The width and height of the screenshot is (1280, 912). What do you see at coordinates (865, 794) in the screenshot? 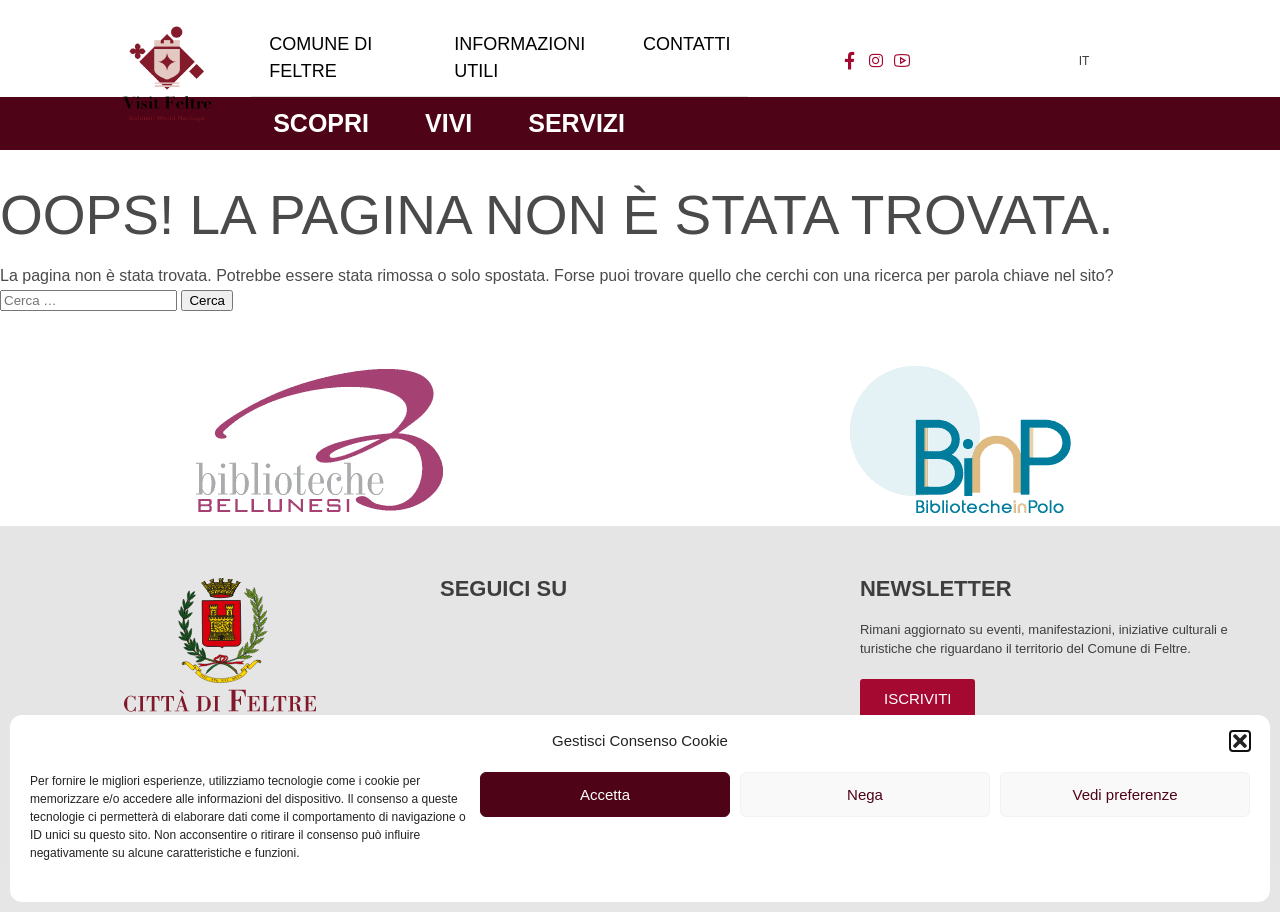
I see `Nega` at bounding box center [865, 794].